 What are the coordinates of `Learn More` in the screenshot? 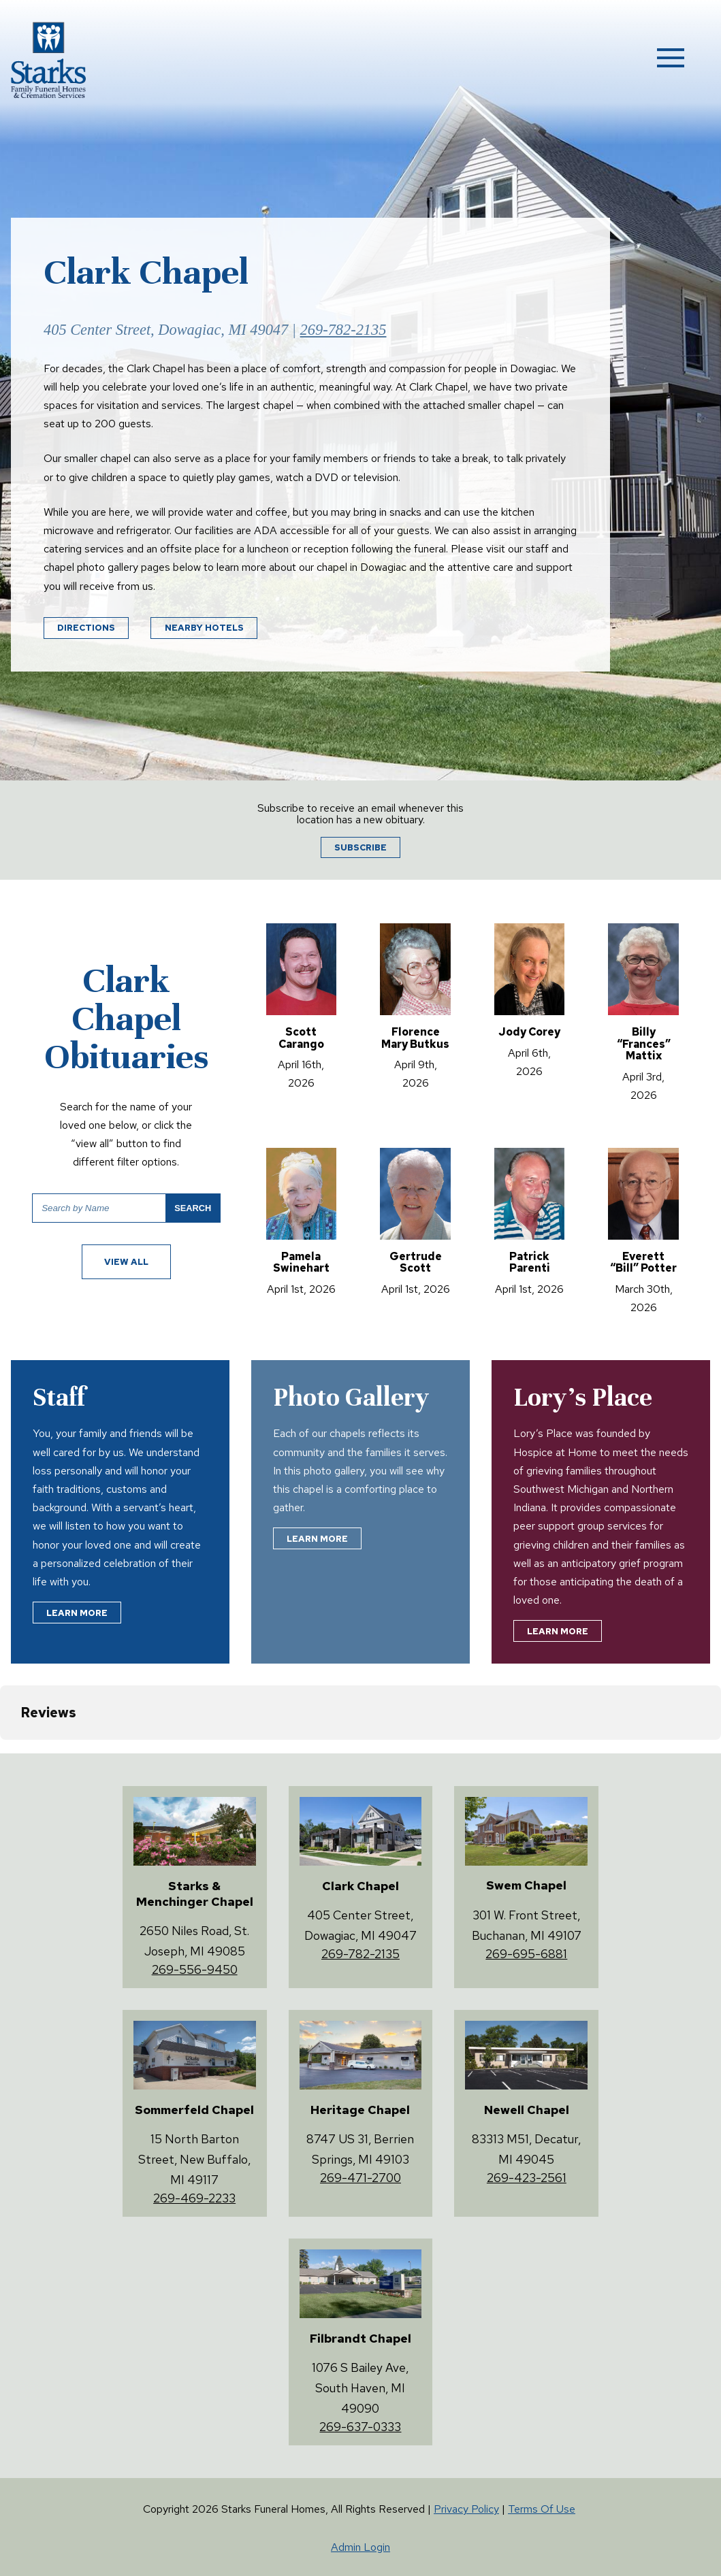 It's located at (77, 1613).